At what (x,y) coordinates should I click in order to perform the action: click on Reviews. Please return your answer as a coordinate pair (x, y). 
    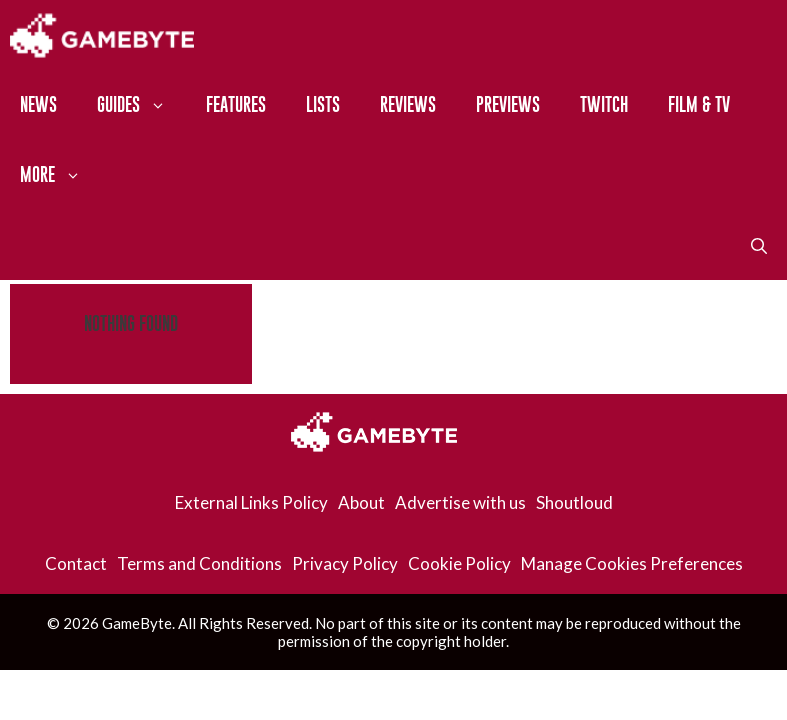
    Looking at the image, I should click on (408, 104).